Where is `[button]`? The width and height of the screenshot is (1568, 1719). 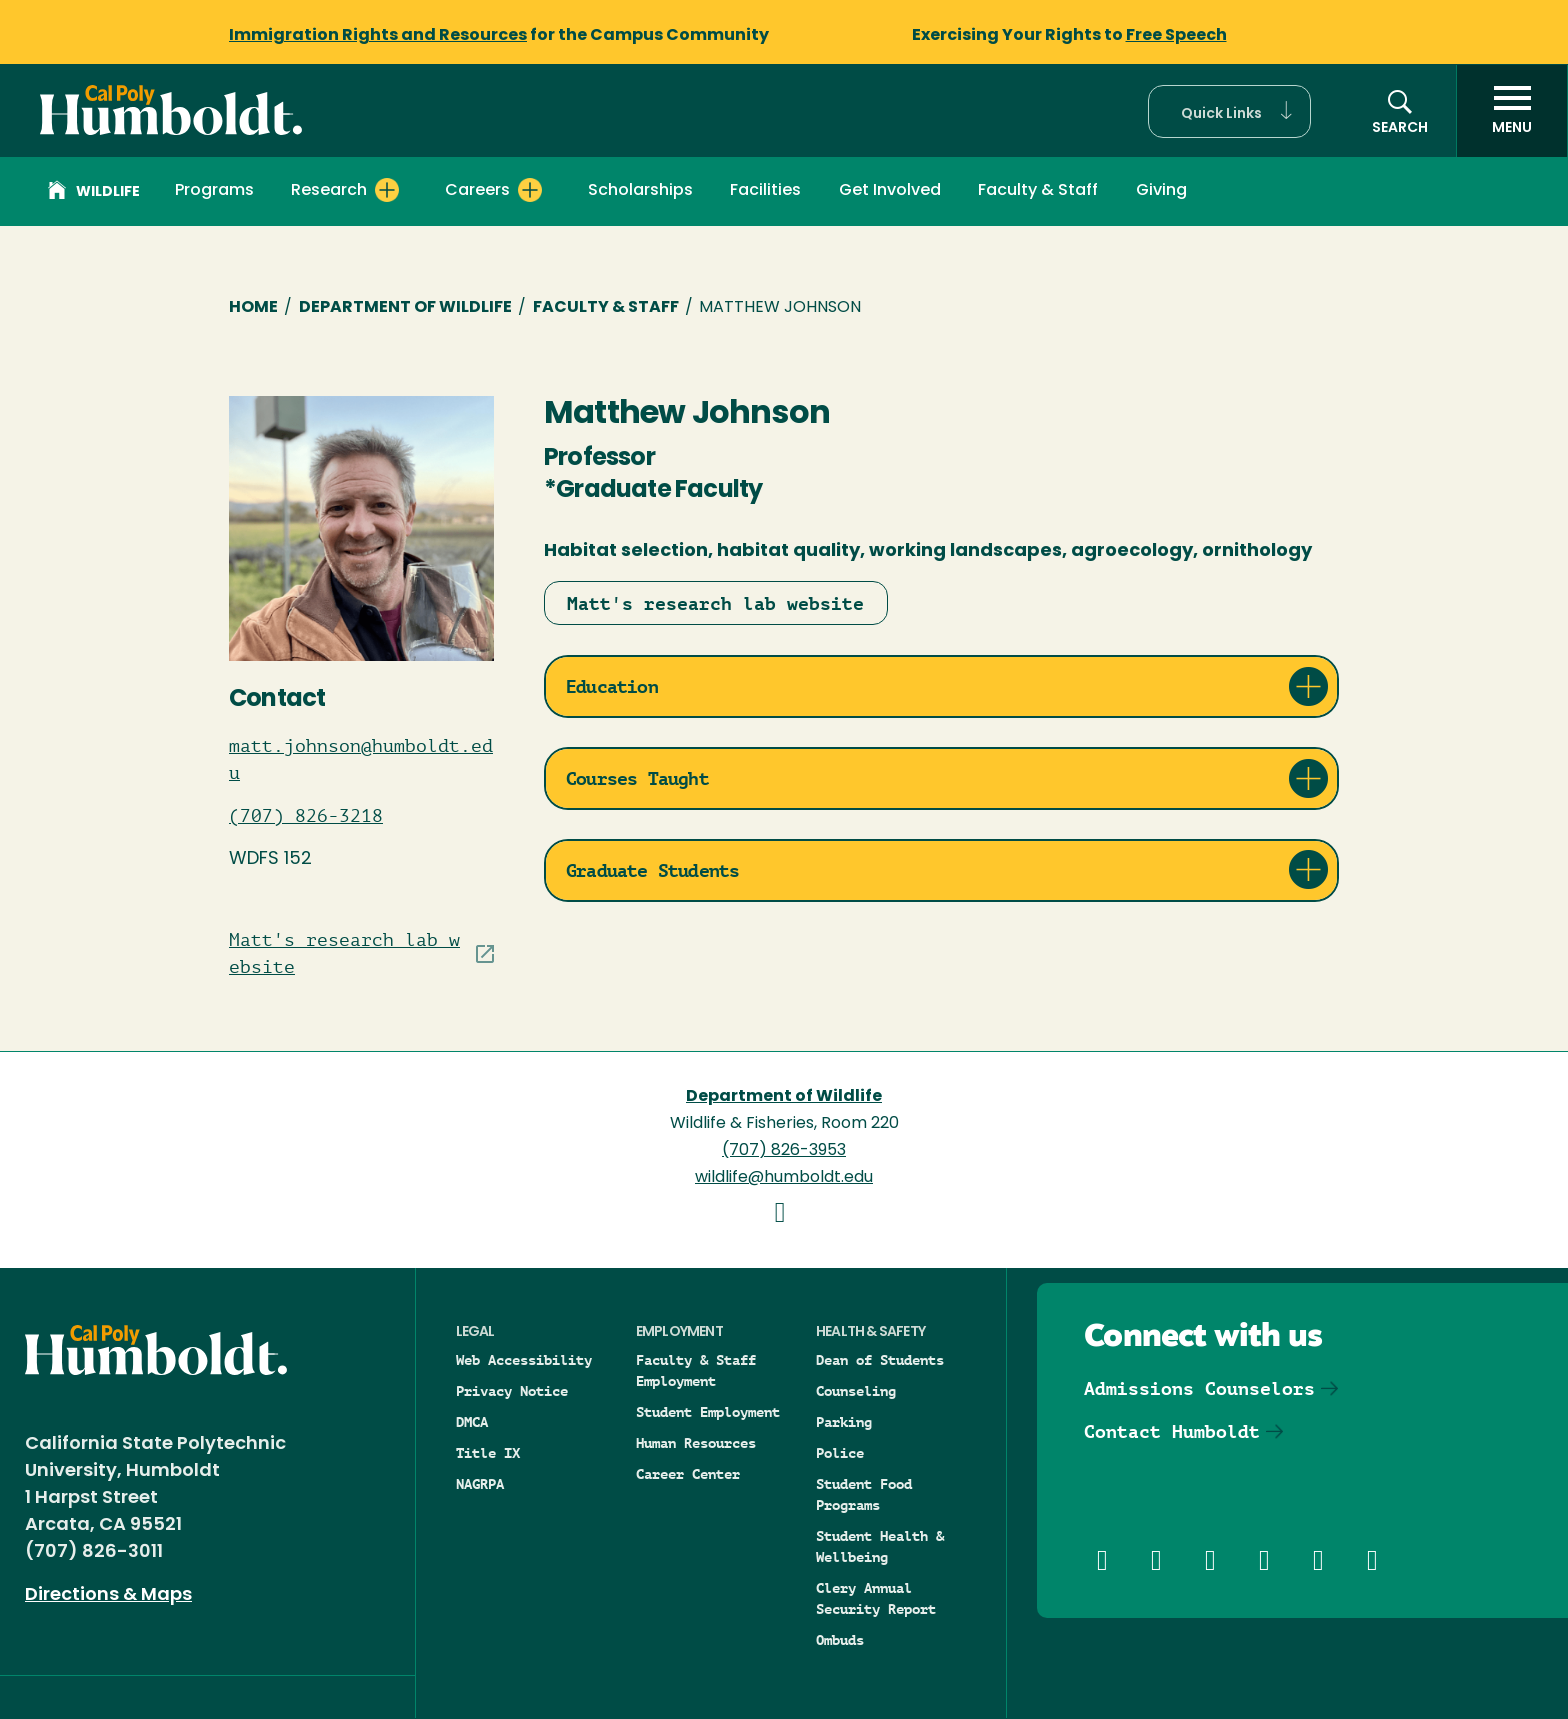 [button] is located at coordinates (1229, 111).